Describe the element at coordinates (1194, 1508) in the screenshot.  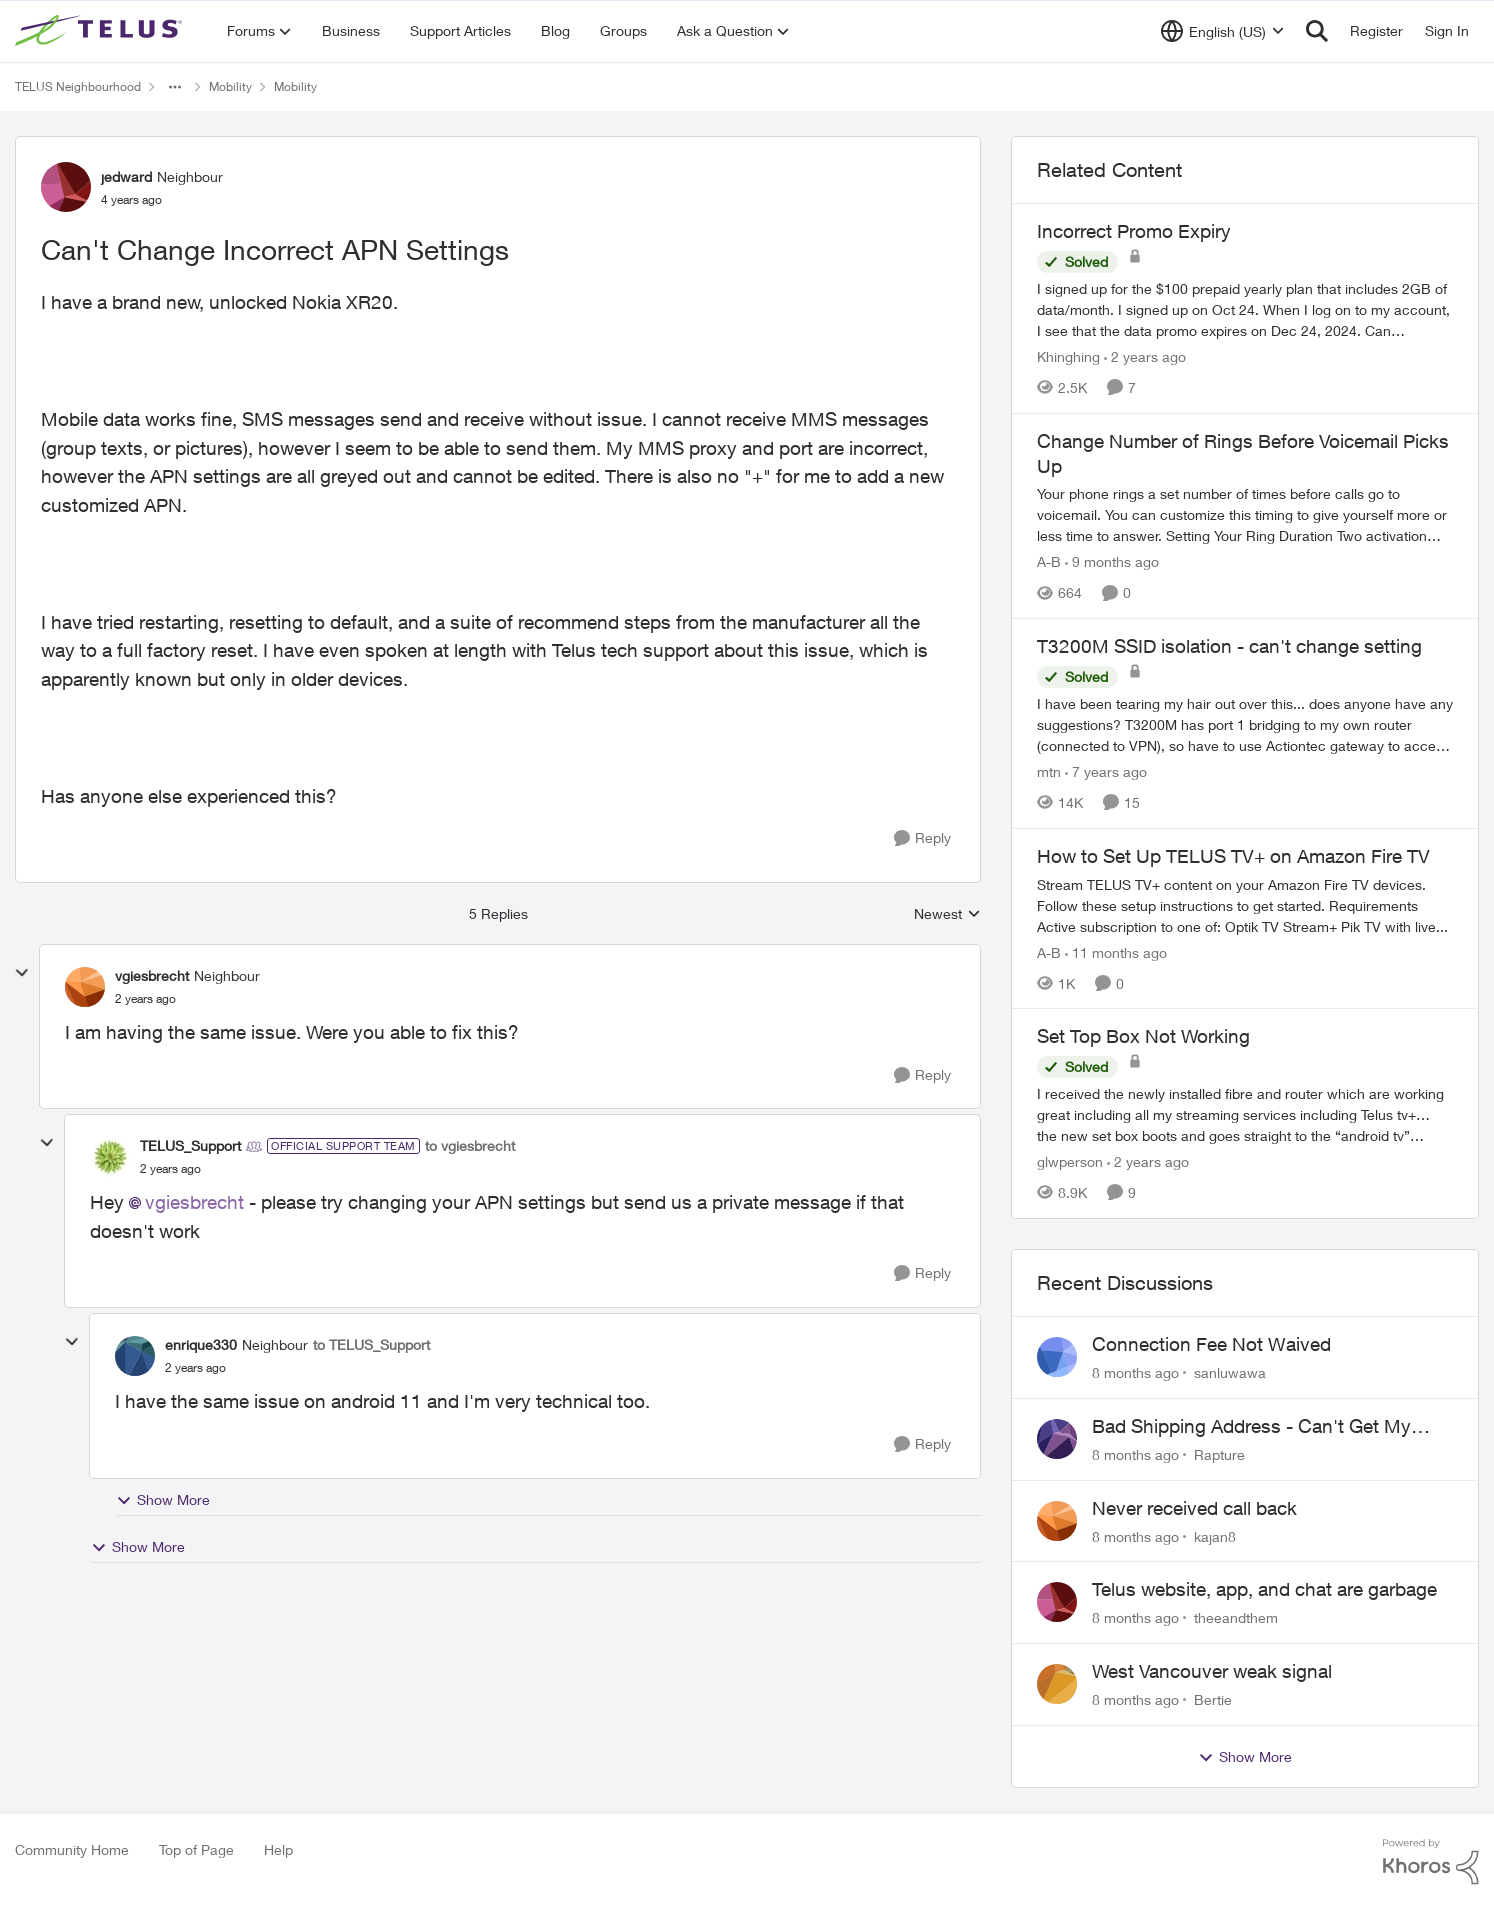
I see `Never received call back` at that location.